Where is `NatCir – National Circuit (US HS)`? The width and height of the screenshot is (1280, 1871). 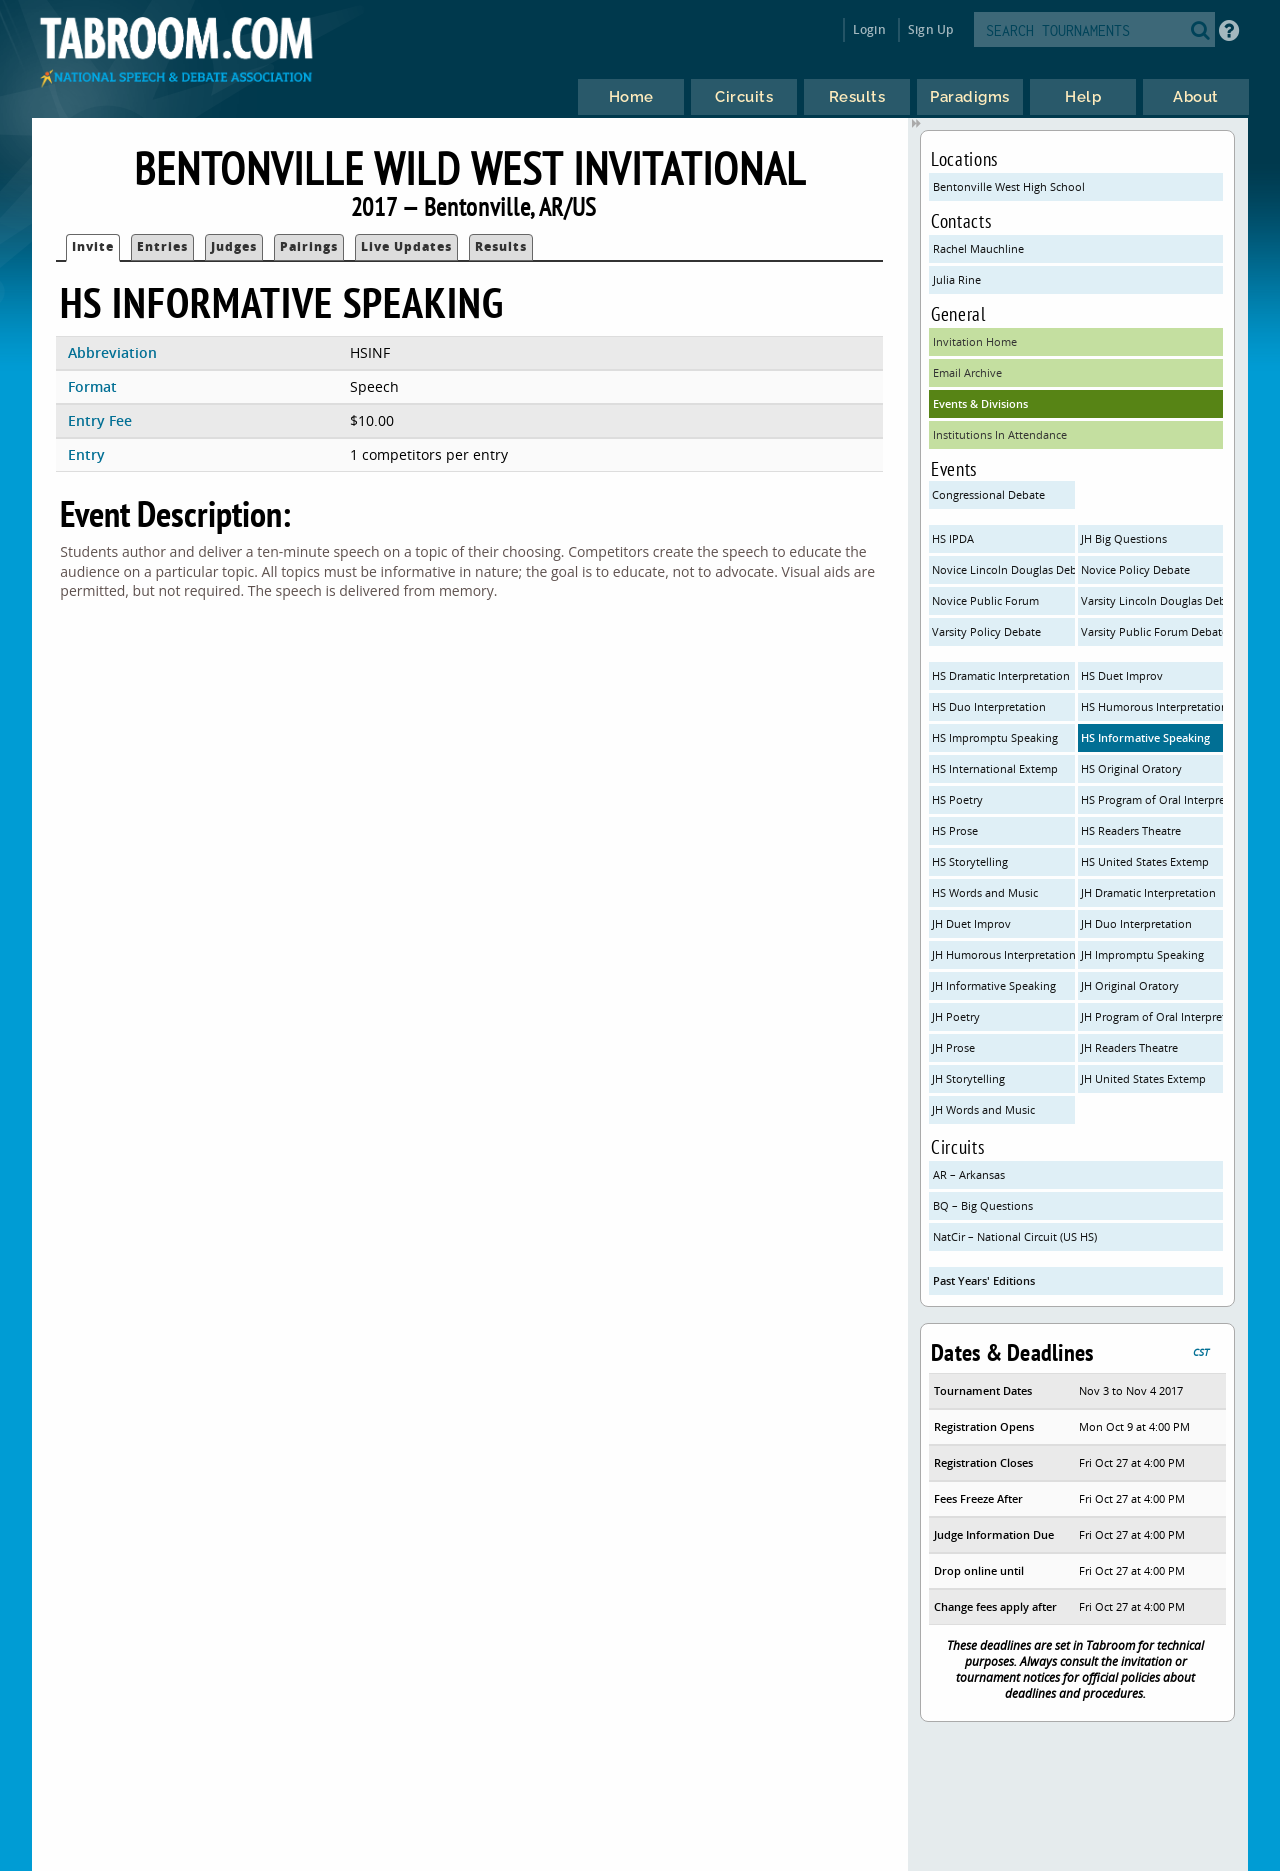
NatCir – National Circuit (US HS) is located at coordinates (1015, 1236).